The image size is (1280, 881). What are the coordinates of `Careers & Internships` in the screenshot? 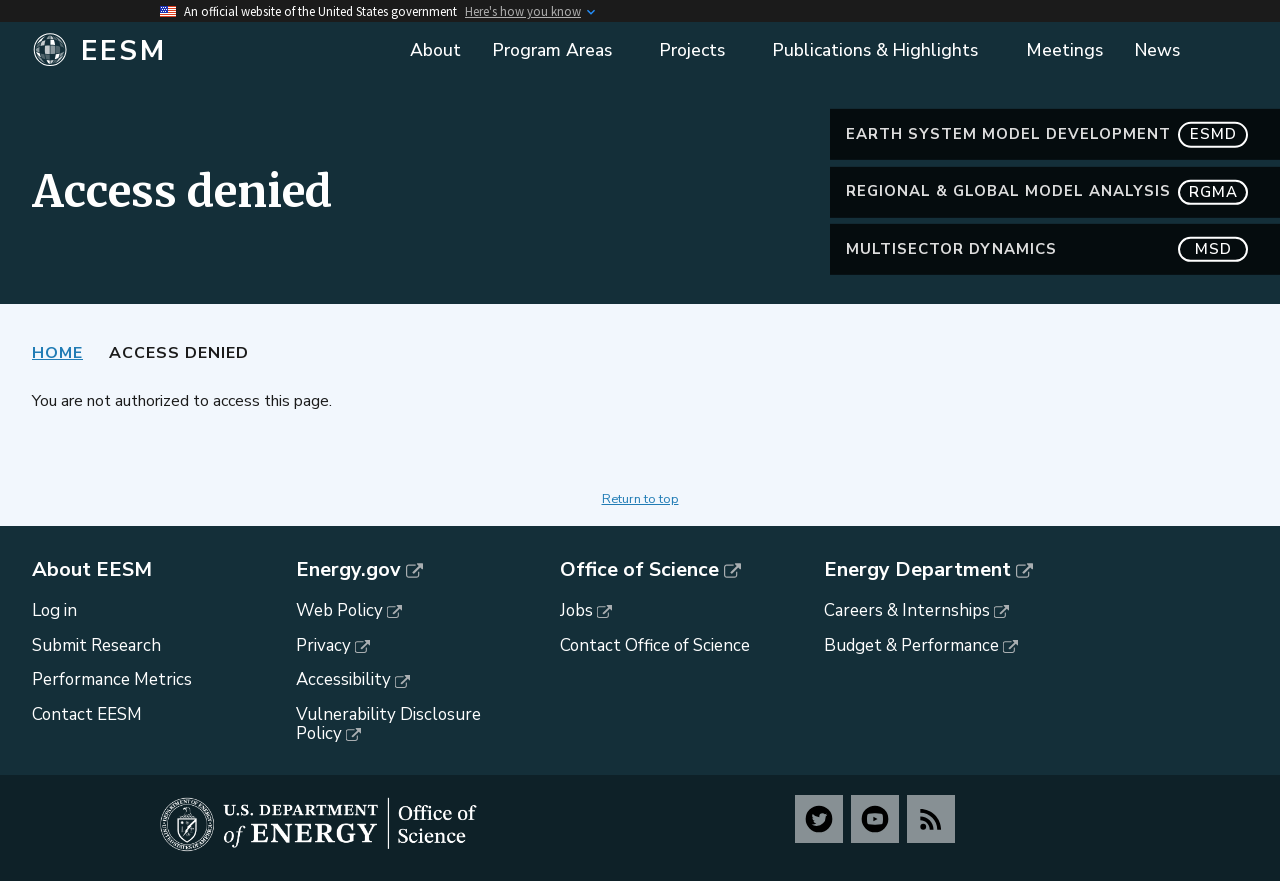 It's located at (907, 610).